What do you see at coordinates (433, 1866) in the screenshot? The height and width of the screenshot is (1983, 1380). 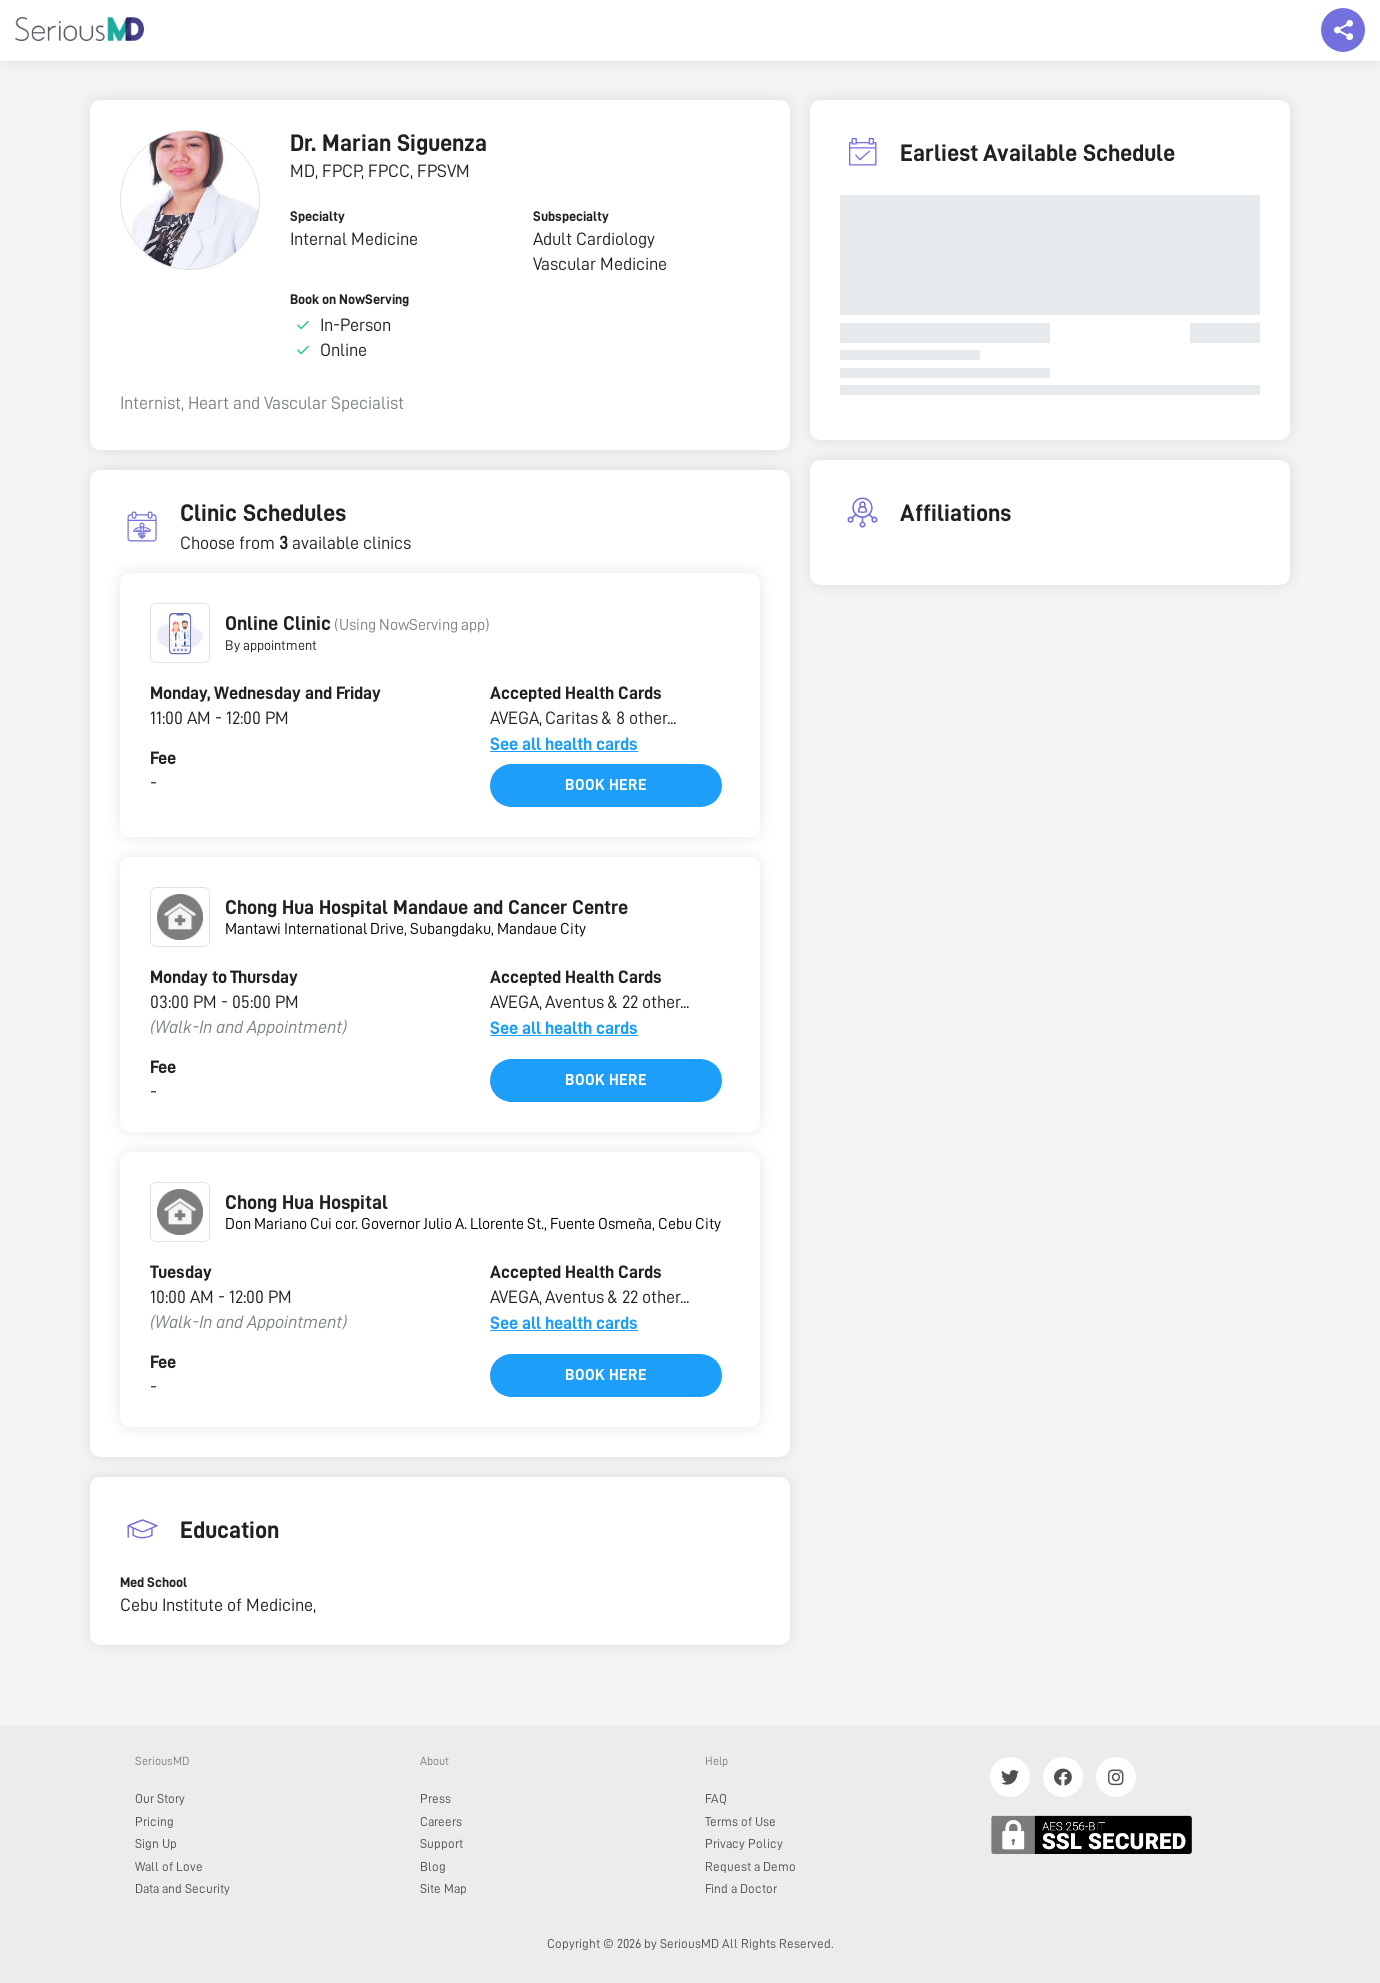 I see `Blog` at bounding box center [433, 1866].